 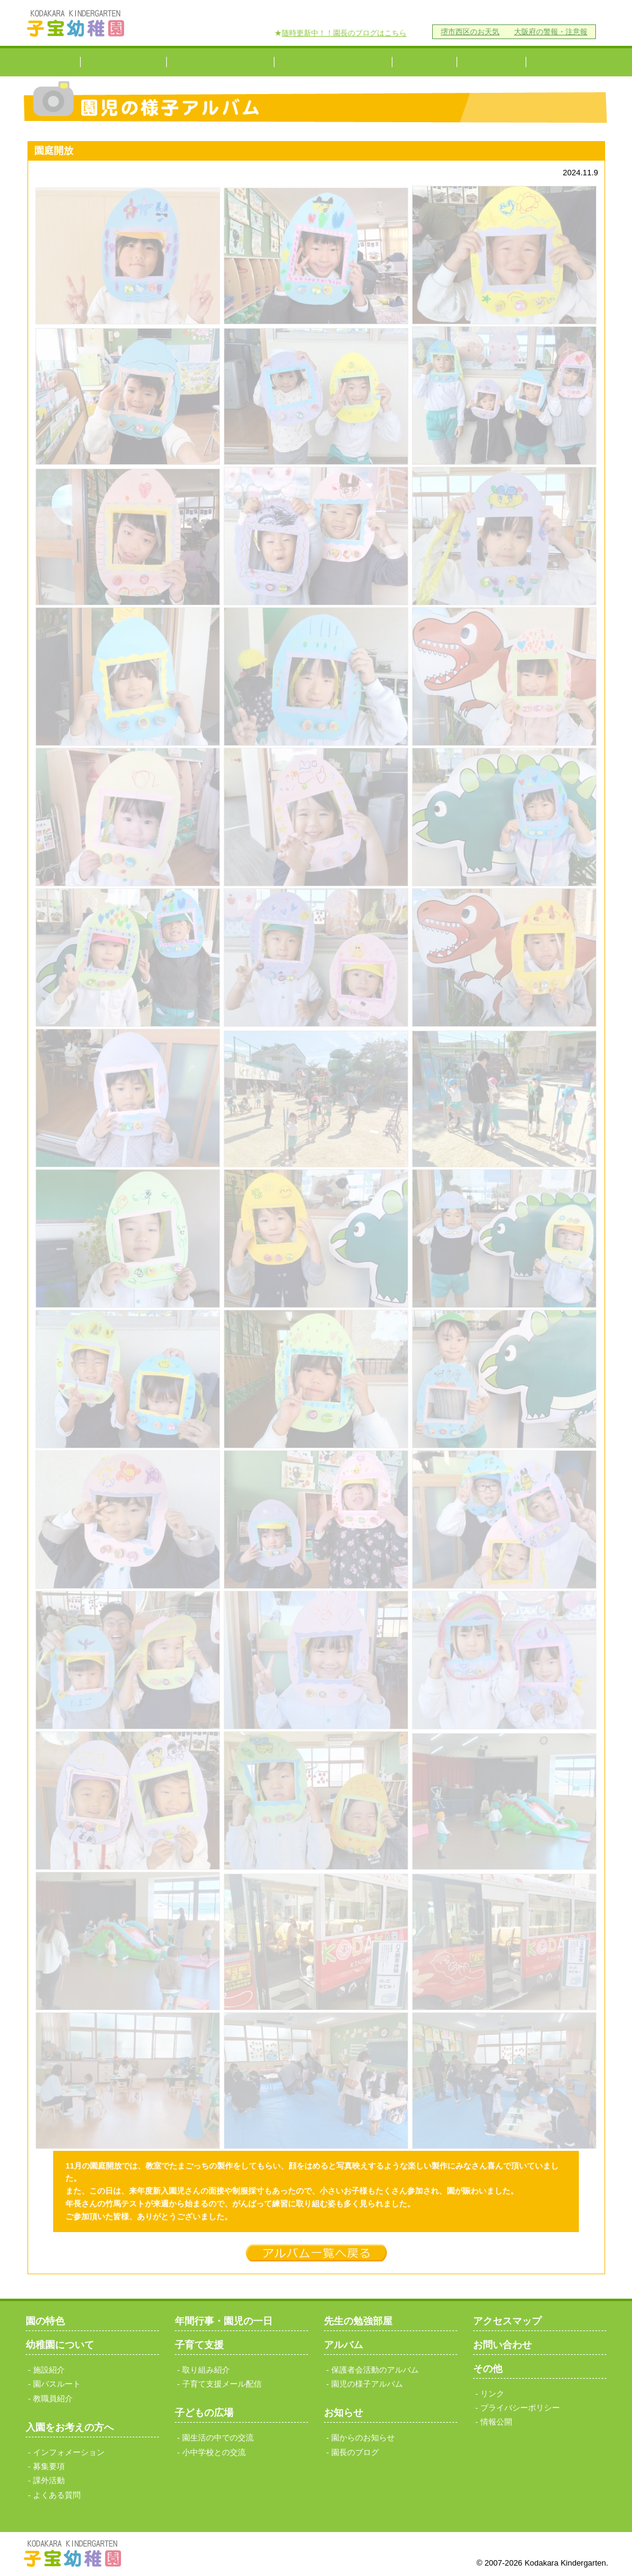 What do you see at coordinates (49, 2480) in the screenshot?
I see `課外活動` at bounding box center [49, 2480].